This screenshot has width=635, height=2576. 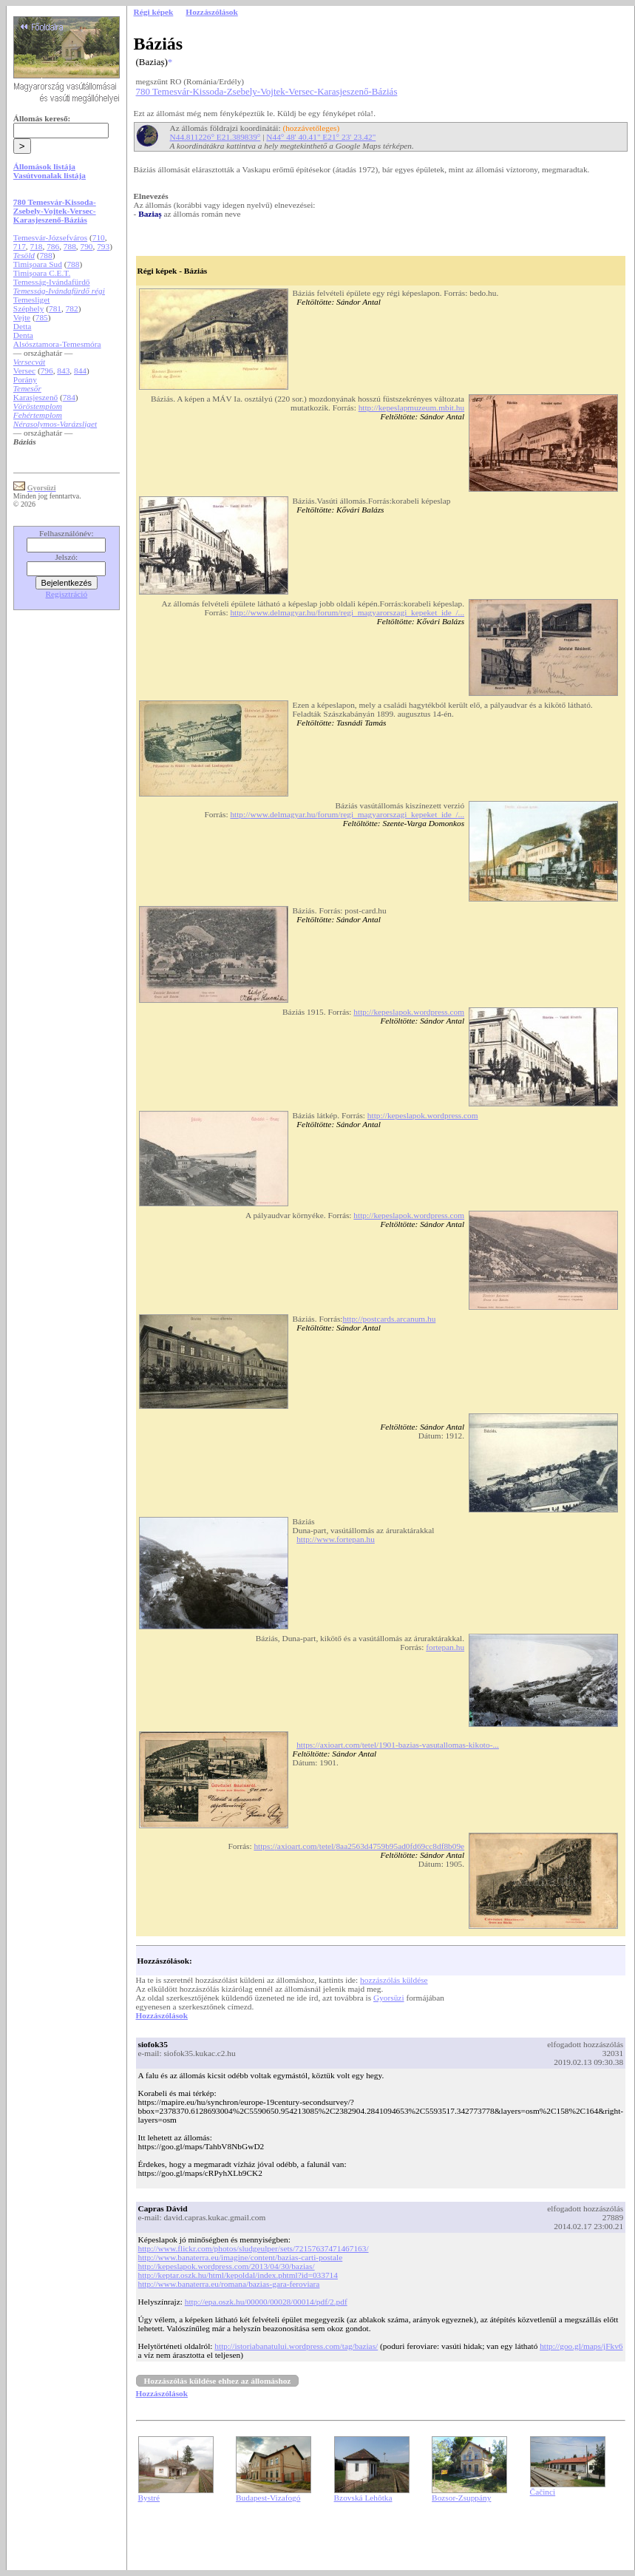 I want to click on http://kepeslapok.wordpress.com/2013/04/30/bazias/, so click(x=226, y=2266).